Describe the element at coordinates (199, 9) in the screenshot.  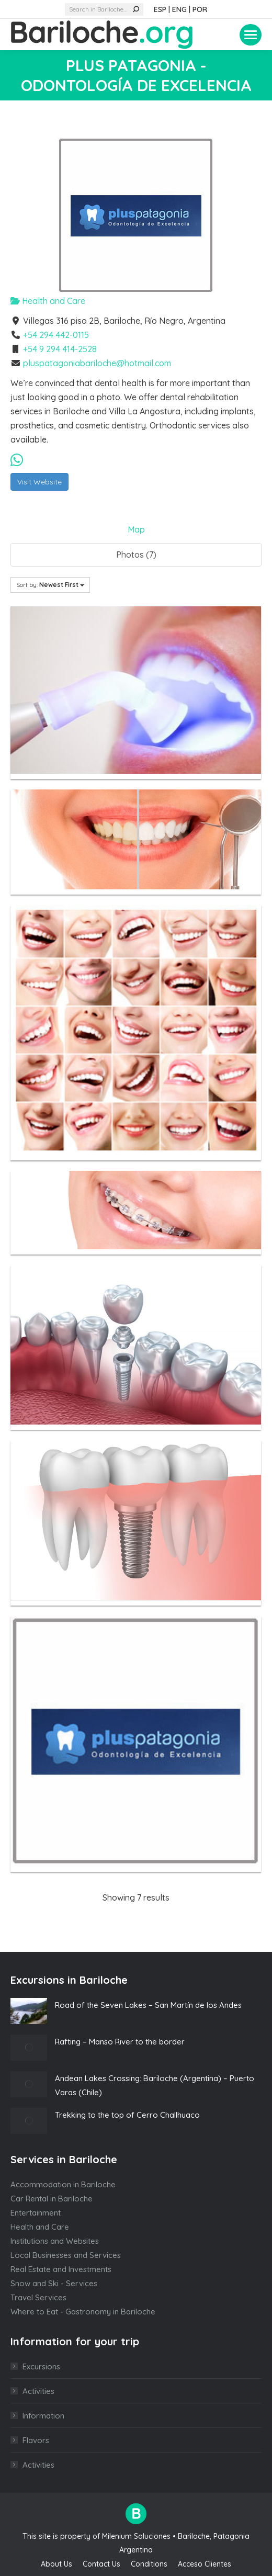
I see `POR` at that location.